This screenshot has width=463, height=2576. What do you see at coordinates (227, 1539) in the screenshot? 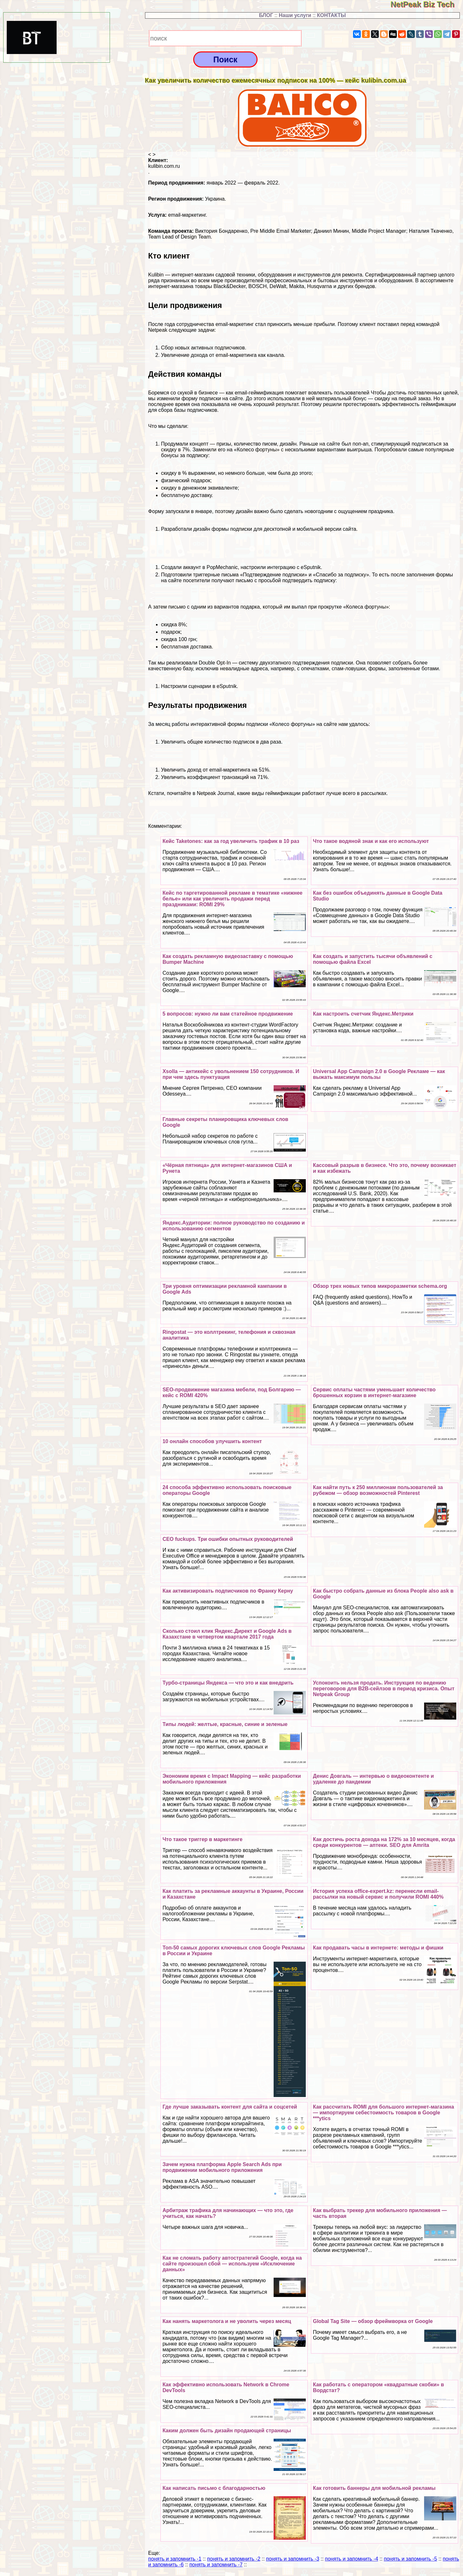
I see `CEO fuckups. Три ошибки опытных руководителей` at bounding box center [227, 1539].